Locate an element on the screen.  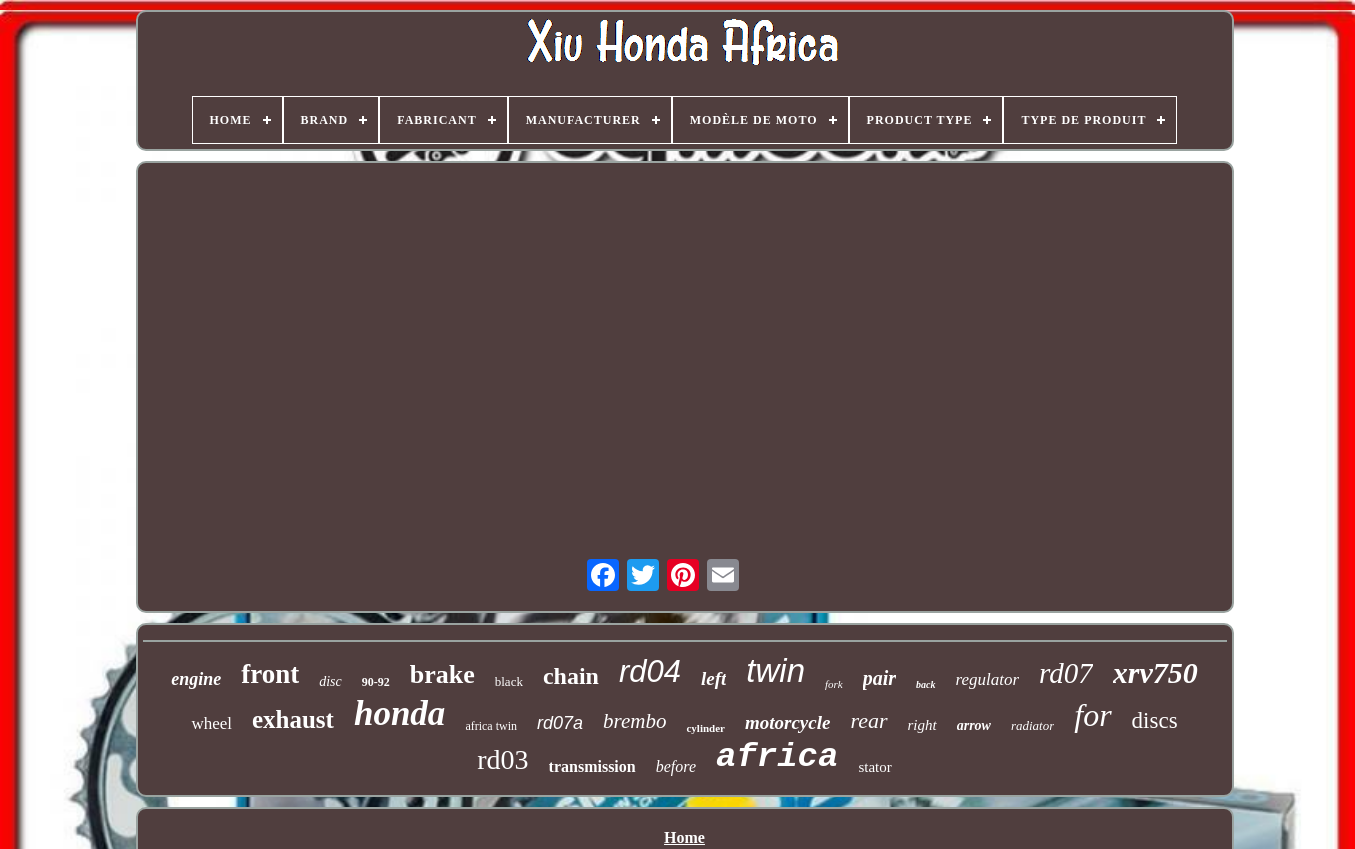
engine is located at coordinates (196, 679).